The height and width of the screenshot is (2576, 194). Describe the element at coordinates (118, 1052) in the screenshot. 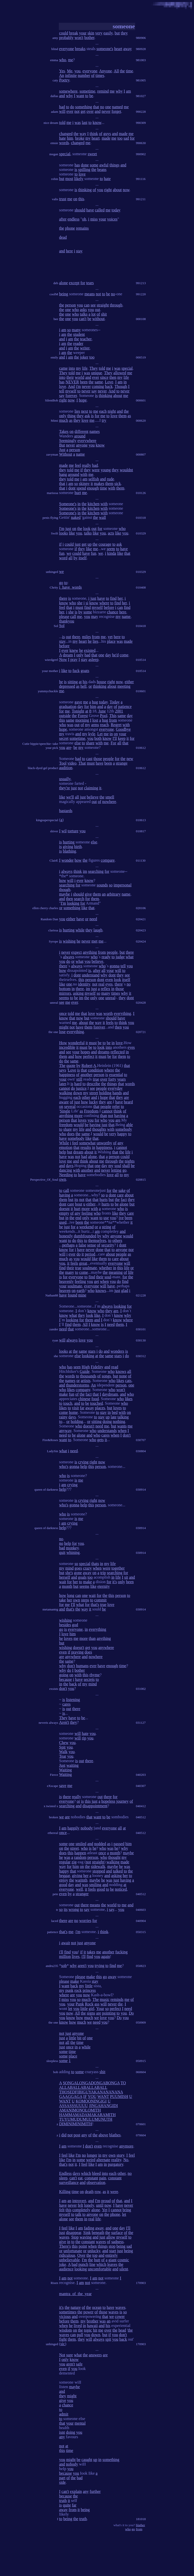

I see `reflected` at that location.